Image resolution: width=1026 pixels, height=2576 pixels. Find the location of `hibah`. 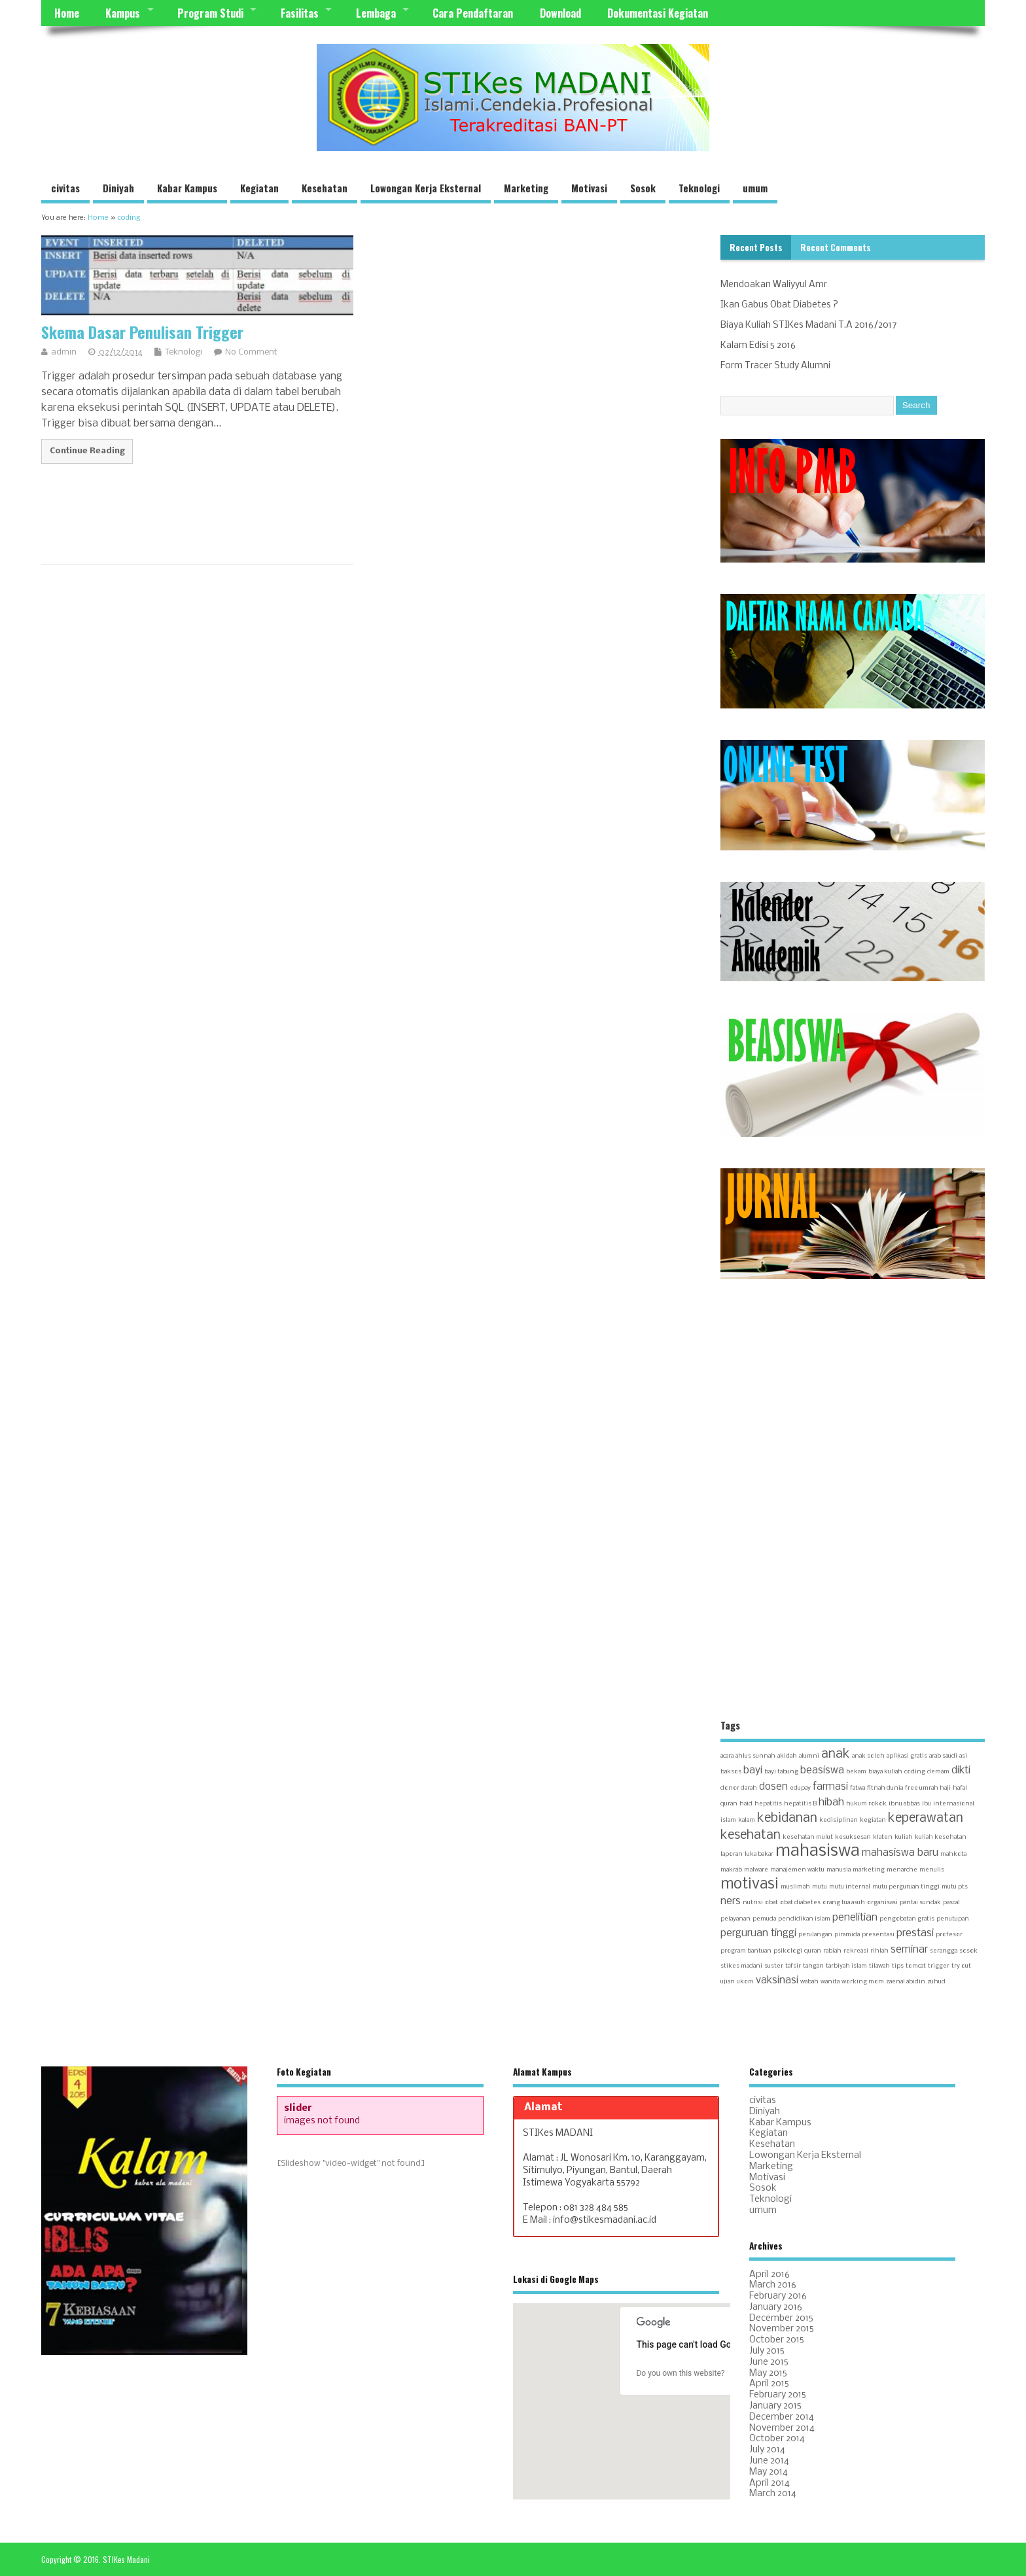

hibah is located at coordinates (831, 1803).